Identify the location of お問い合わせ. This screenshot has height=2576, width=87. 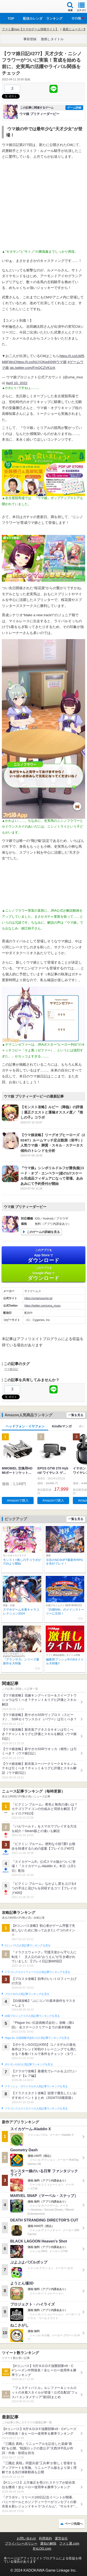
(26, 2538).